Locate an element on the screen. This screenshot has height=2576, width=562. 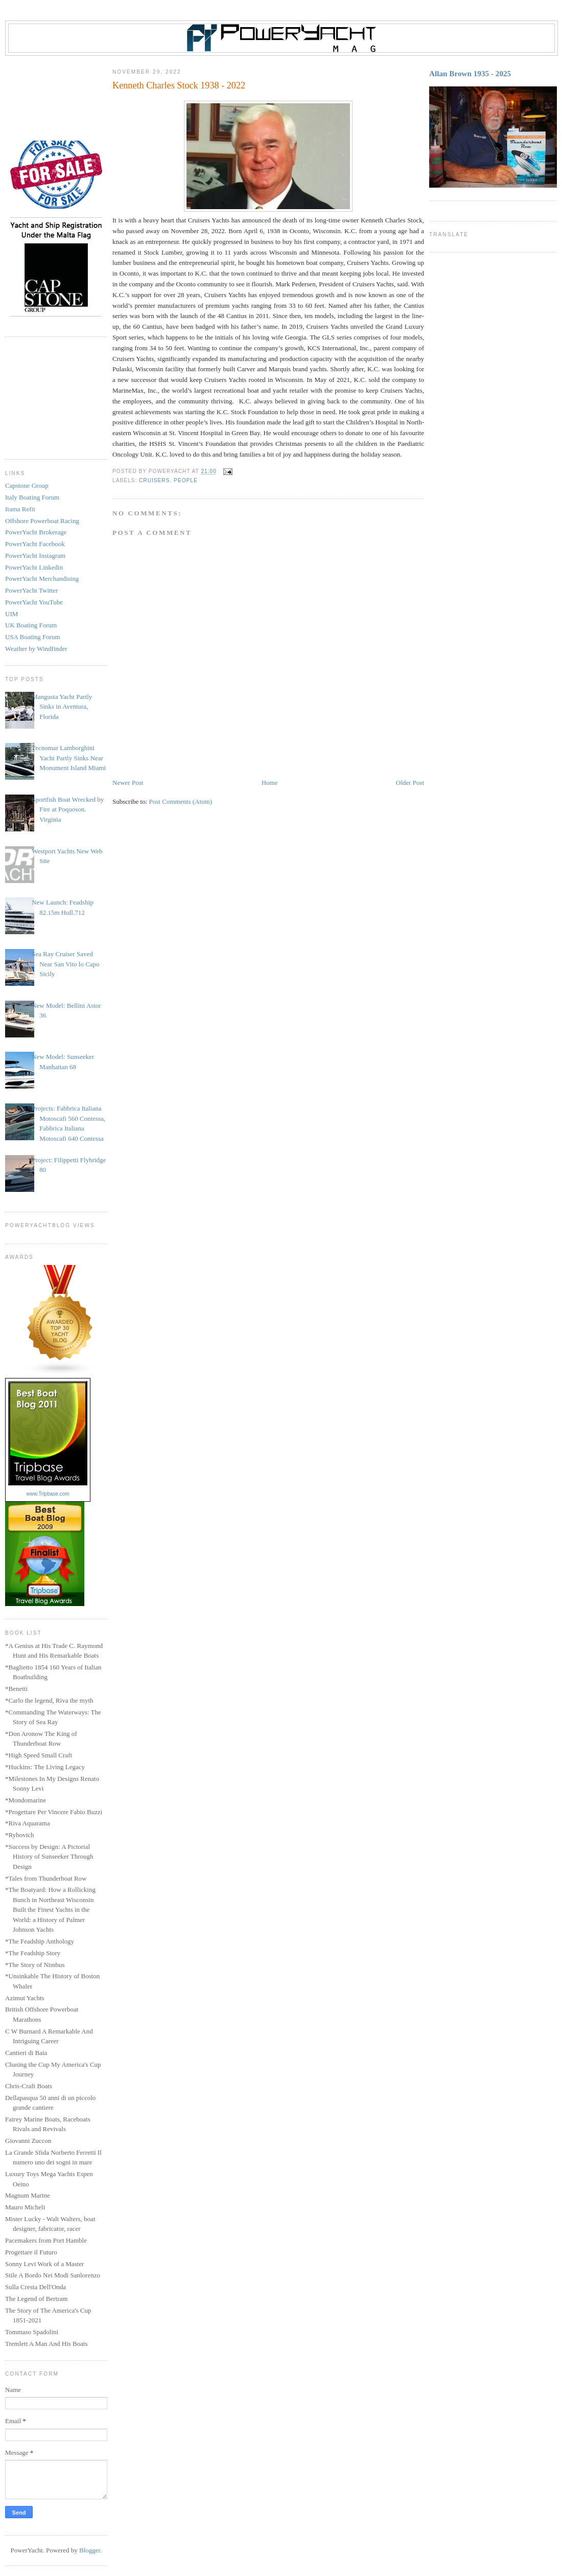
Mangusta Yacht Partly Sinks in Aventura, Florida is located at coordinates (62, 706).